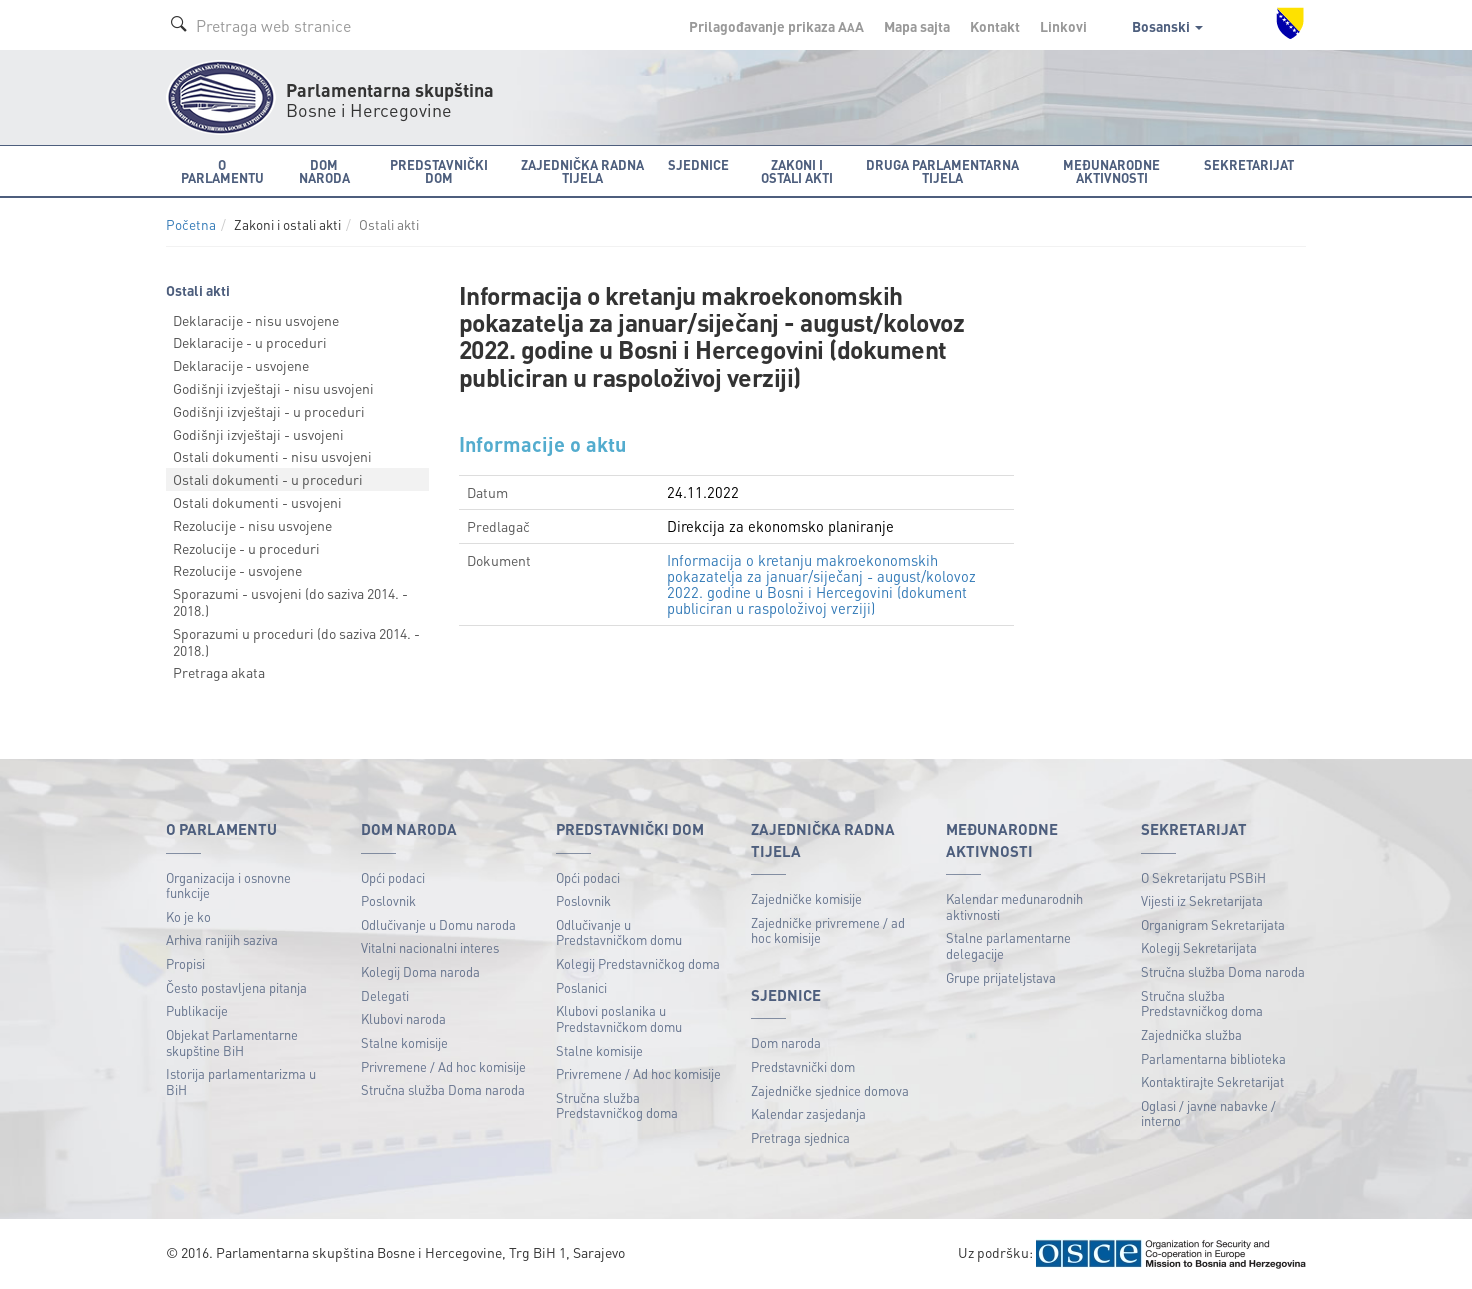 The width and height of the screenshot is (1472, 1289). What do you see at coordinates (438, 924) in the screenshot?
I see `Odlučivanje u Domu naroda` at bounding box center [438, 924].